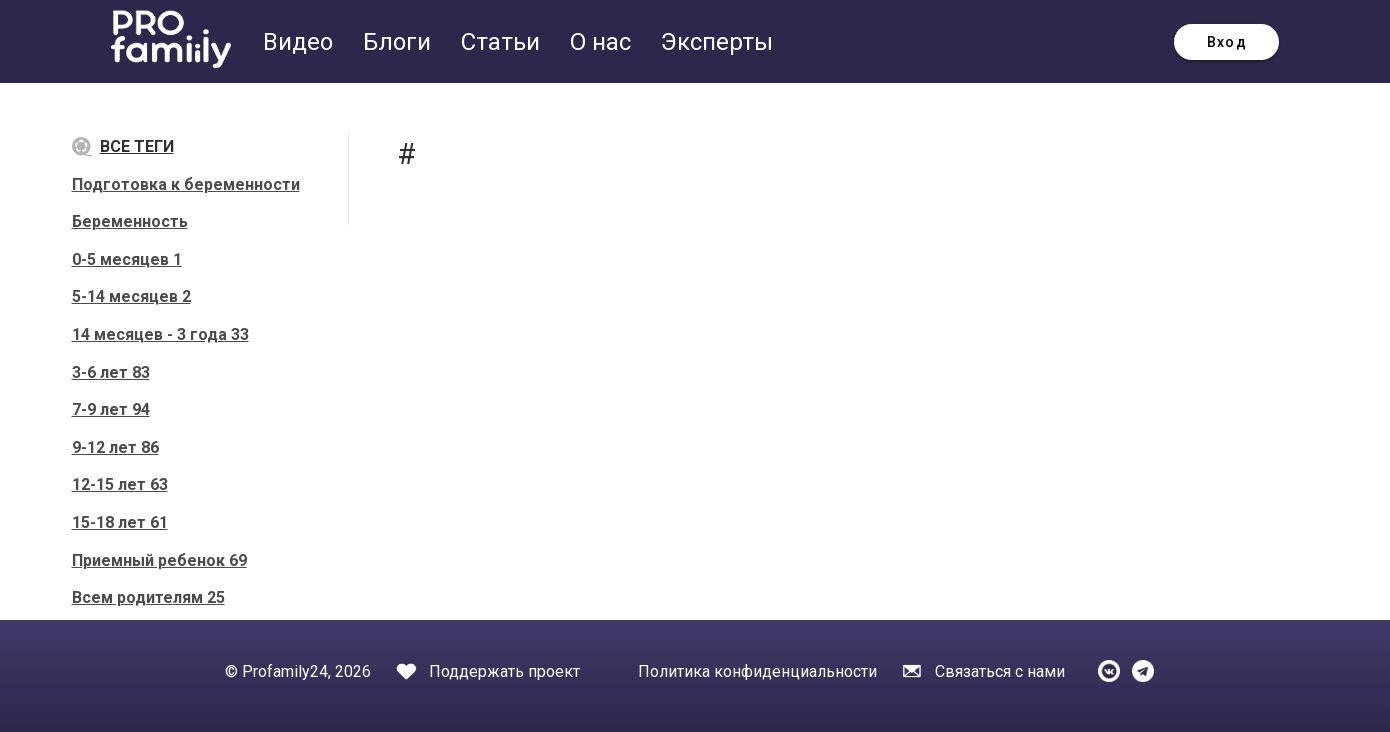  What do you see at coordinates (115, 447) in the screenshot?
I see `9-12 лет 86` at bounding box center [115, 447].